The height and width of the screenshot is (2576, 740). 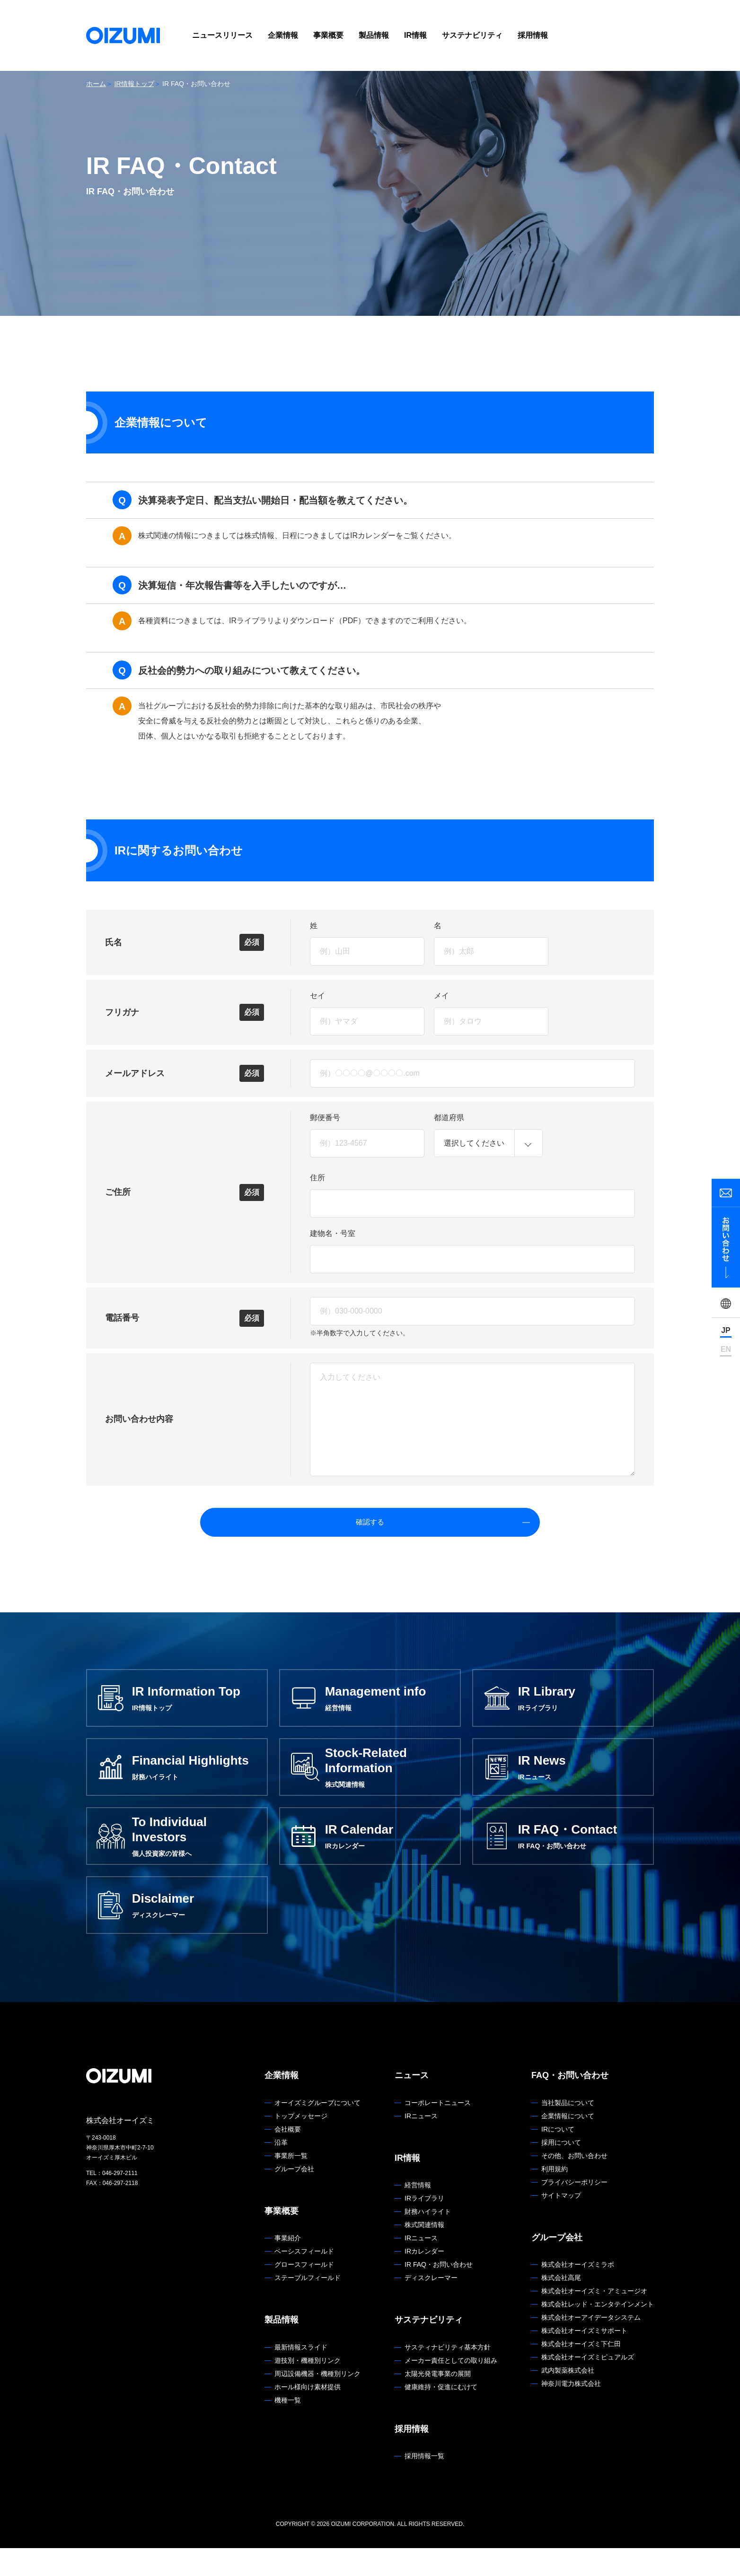 What do you see at coordinates (317, 996) in the screenshot?
I see `セイ` at bounding box center [317, 996].